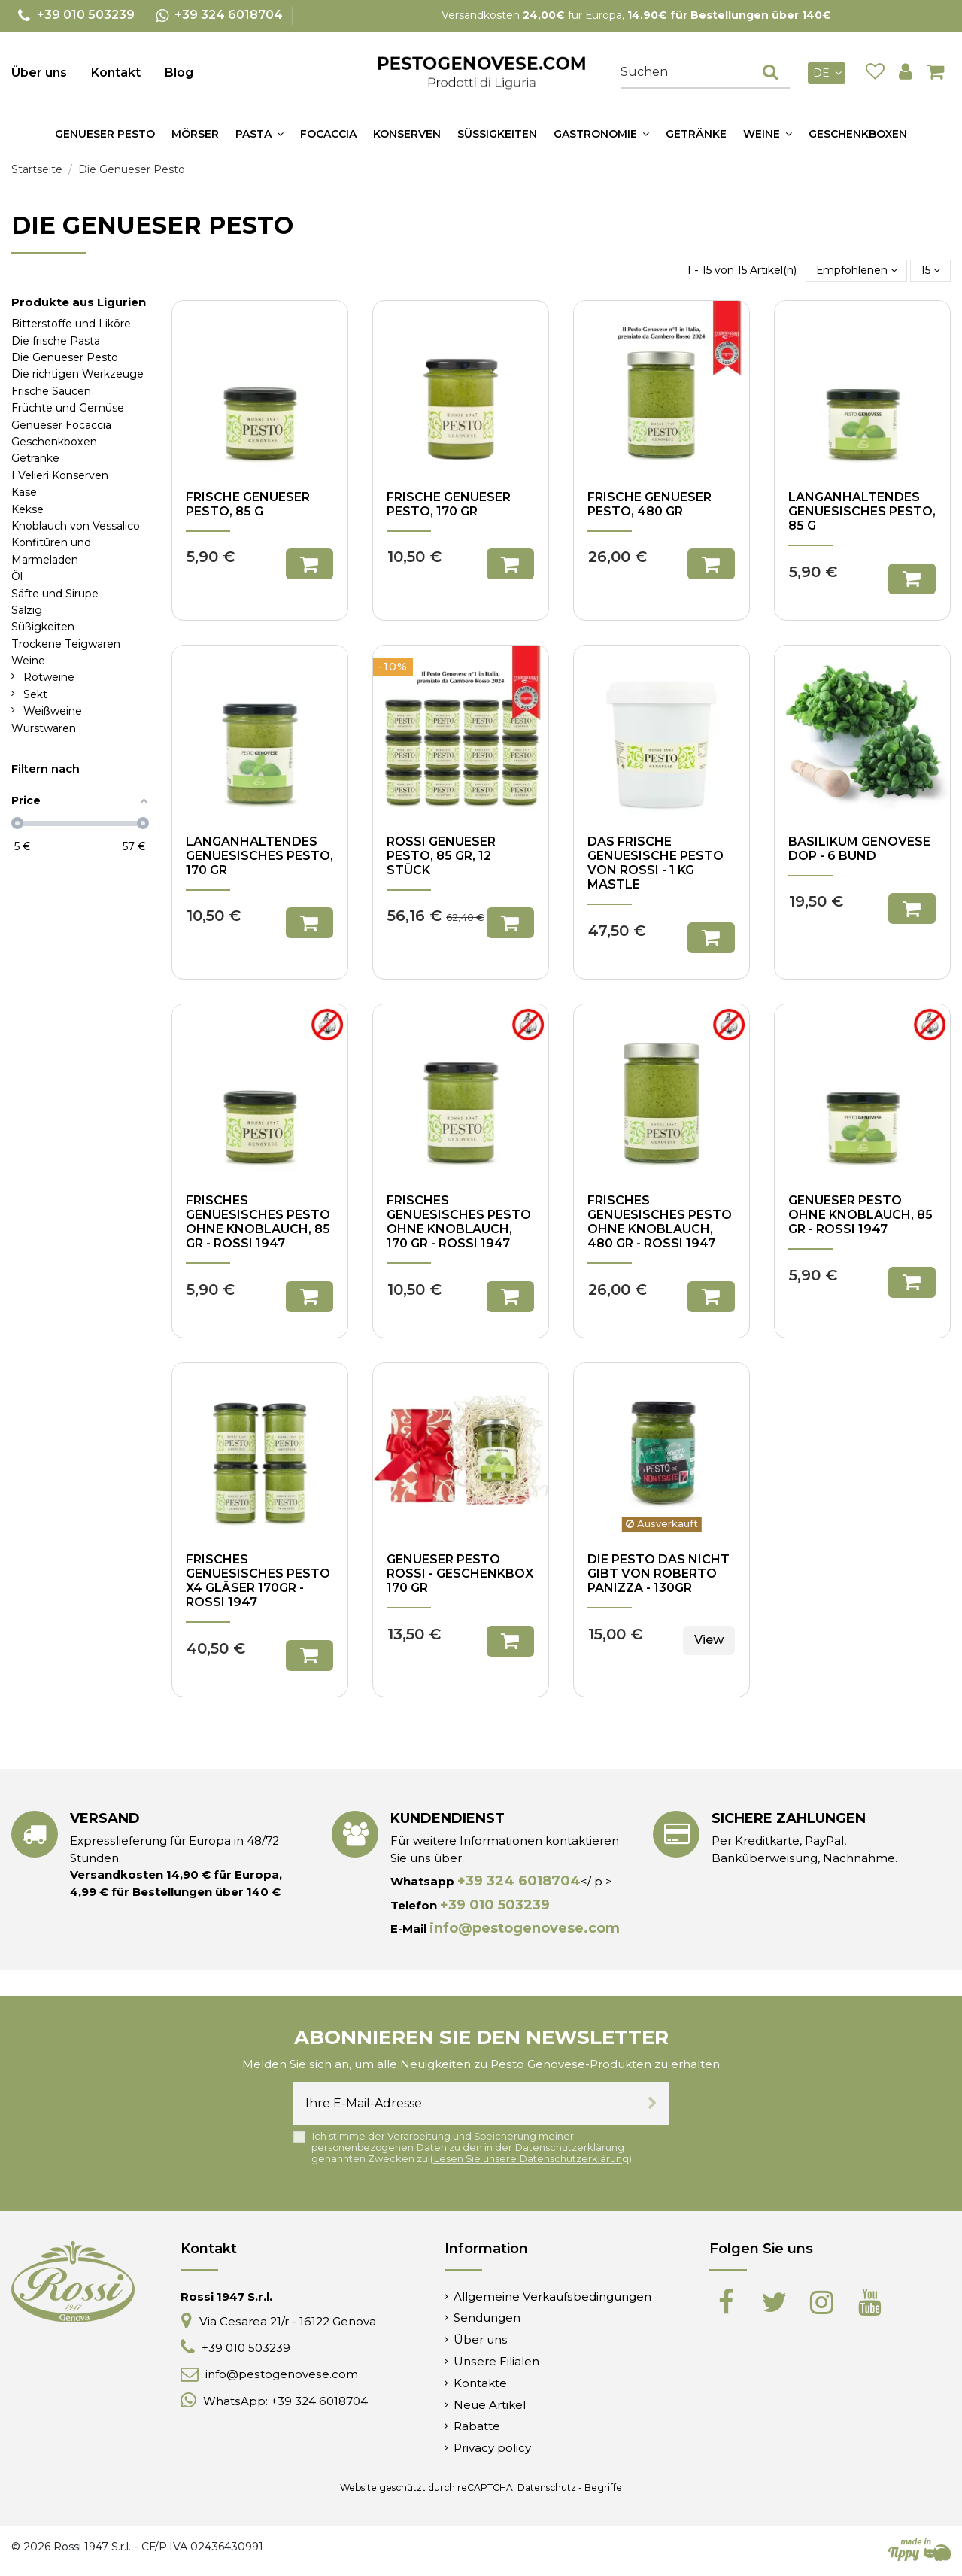 The image size is (962, 2576). What do you see at coordinates (259, 855) in the screenshot?
I see `Langanhaltendes genuesisches Pesto, 170 gr` at bounding box center [259, 855].